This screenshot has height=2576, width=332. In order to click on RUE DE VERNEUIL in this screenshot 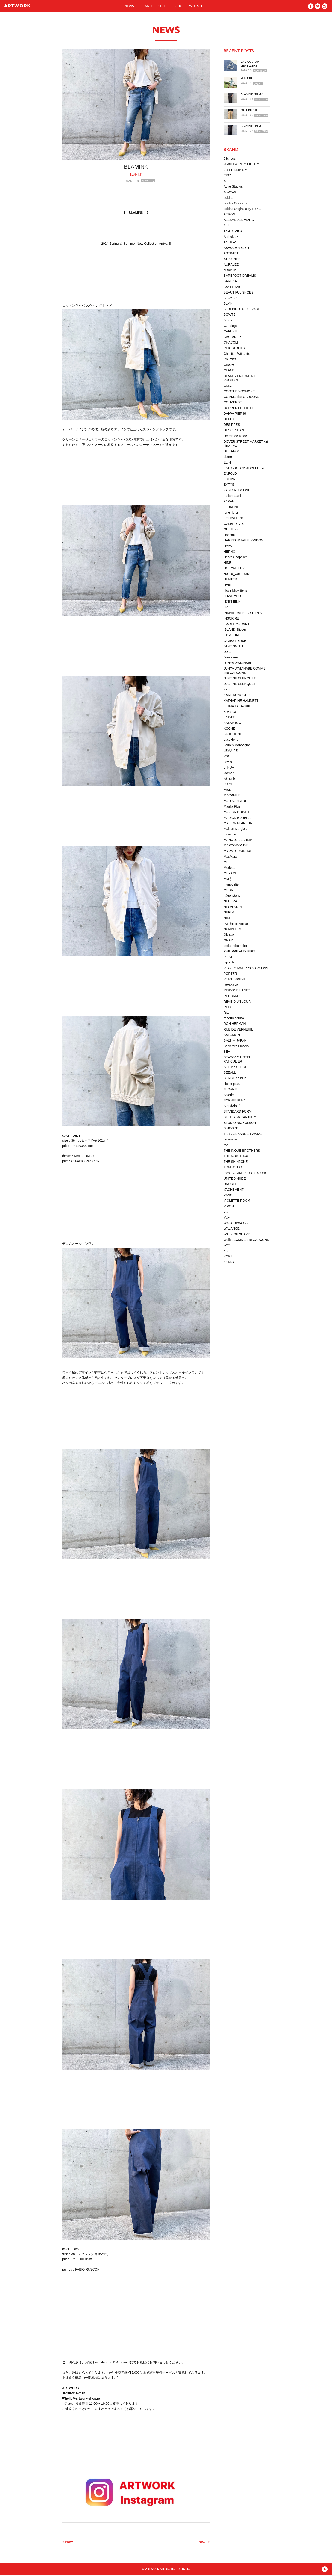, I will do `click(238, 1030)`.